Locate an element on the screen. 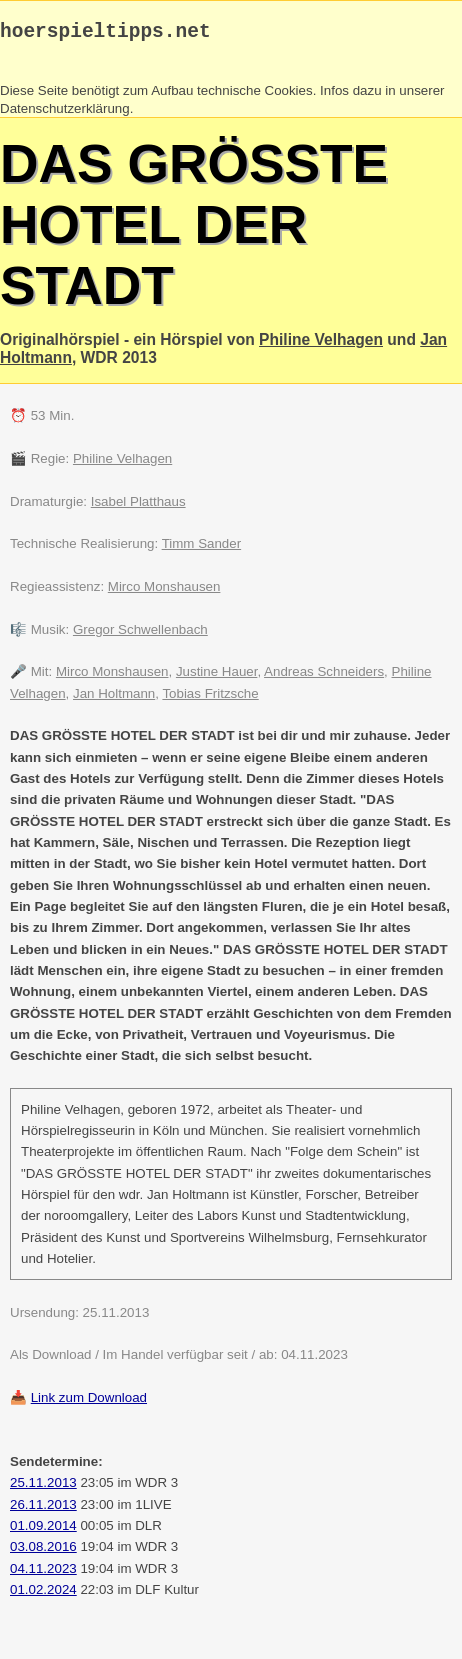 The height and width of the screenshot is (1659, 462). Justine Hauer is located at coordinates (217, 676).